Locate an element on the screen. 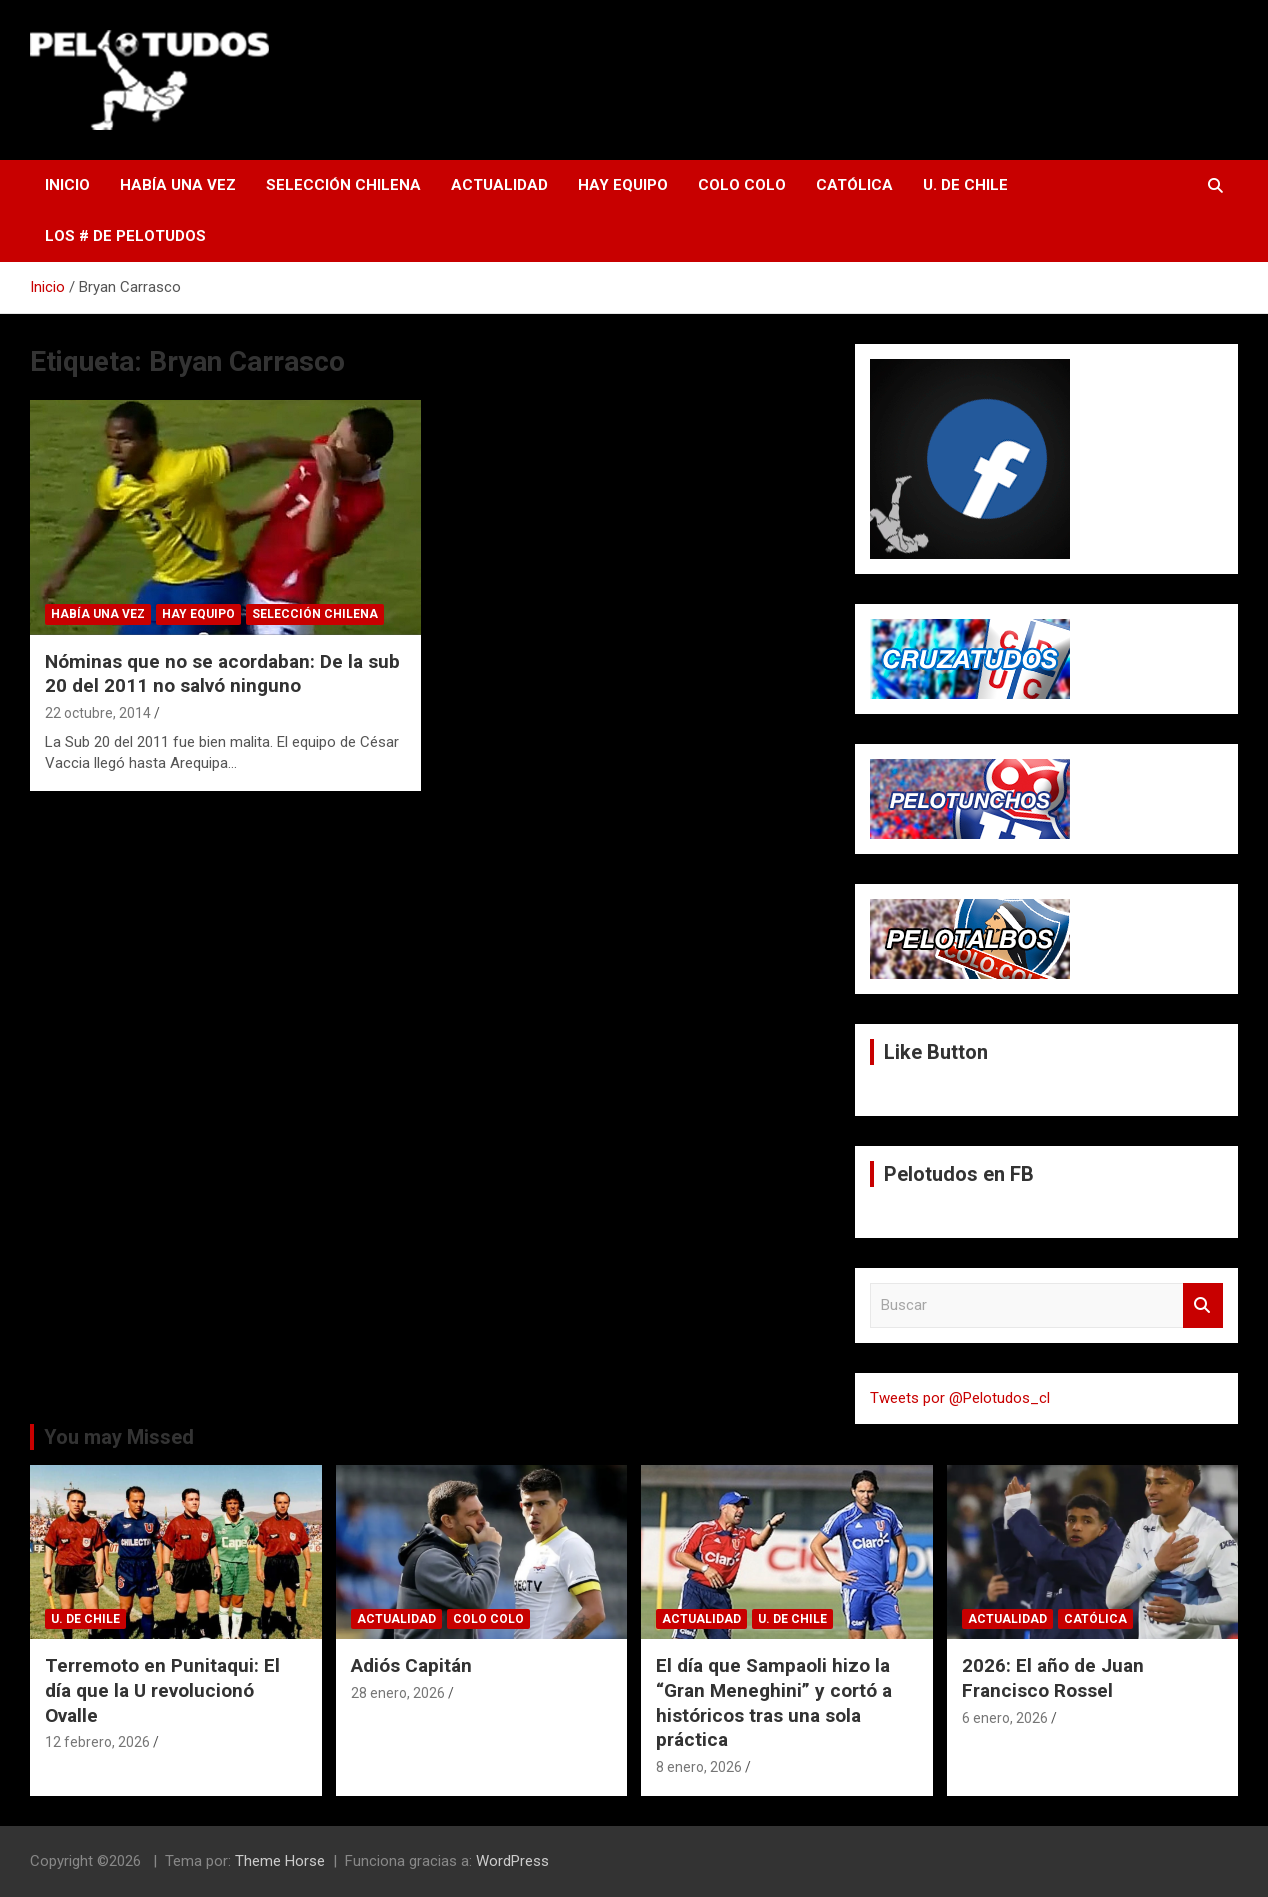 This screenshot has height=1897, width=1268. Selección Chilena is located at coordinates (343, 185).